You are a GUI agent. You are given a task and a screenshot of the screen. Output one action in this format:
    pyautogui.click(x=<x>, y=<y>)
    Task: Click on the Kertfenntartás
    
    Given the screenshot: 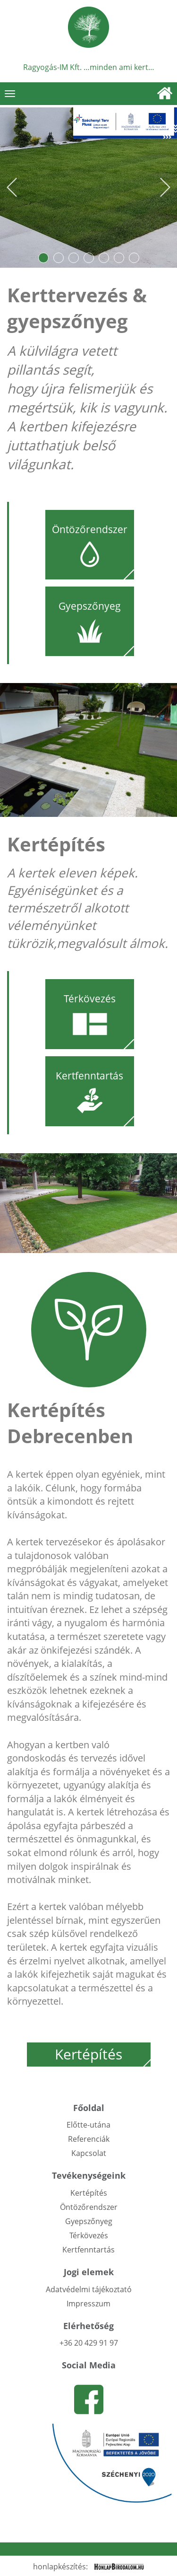 What is the action you would take?
    pyautogui.click(x=88, y=2249)
    